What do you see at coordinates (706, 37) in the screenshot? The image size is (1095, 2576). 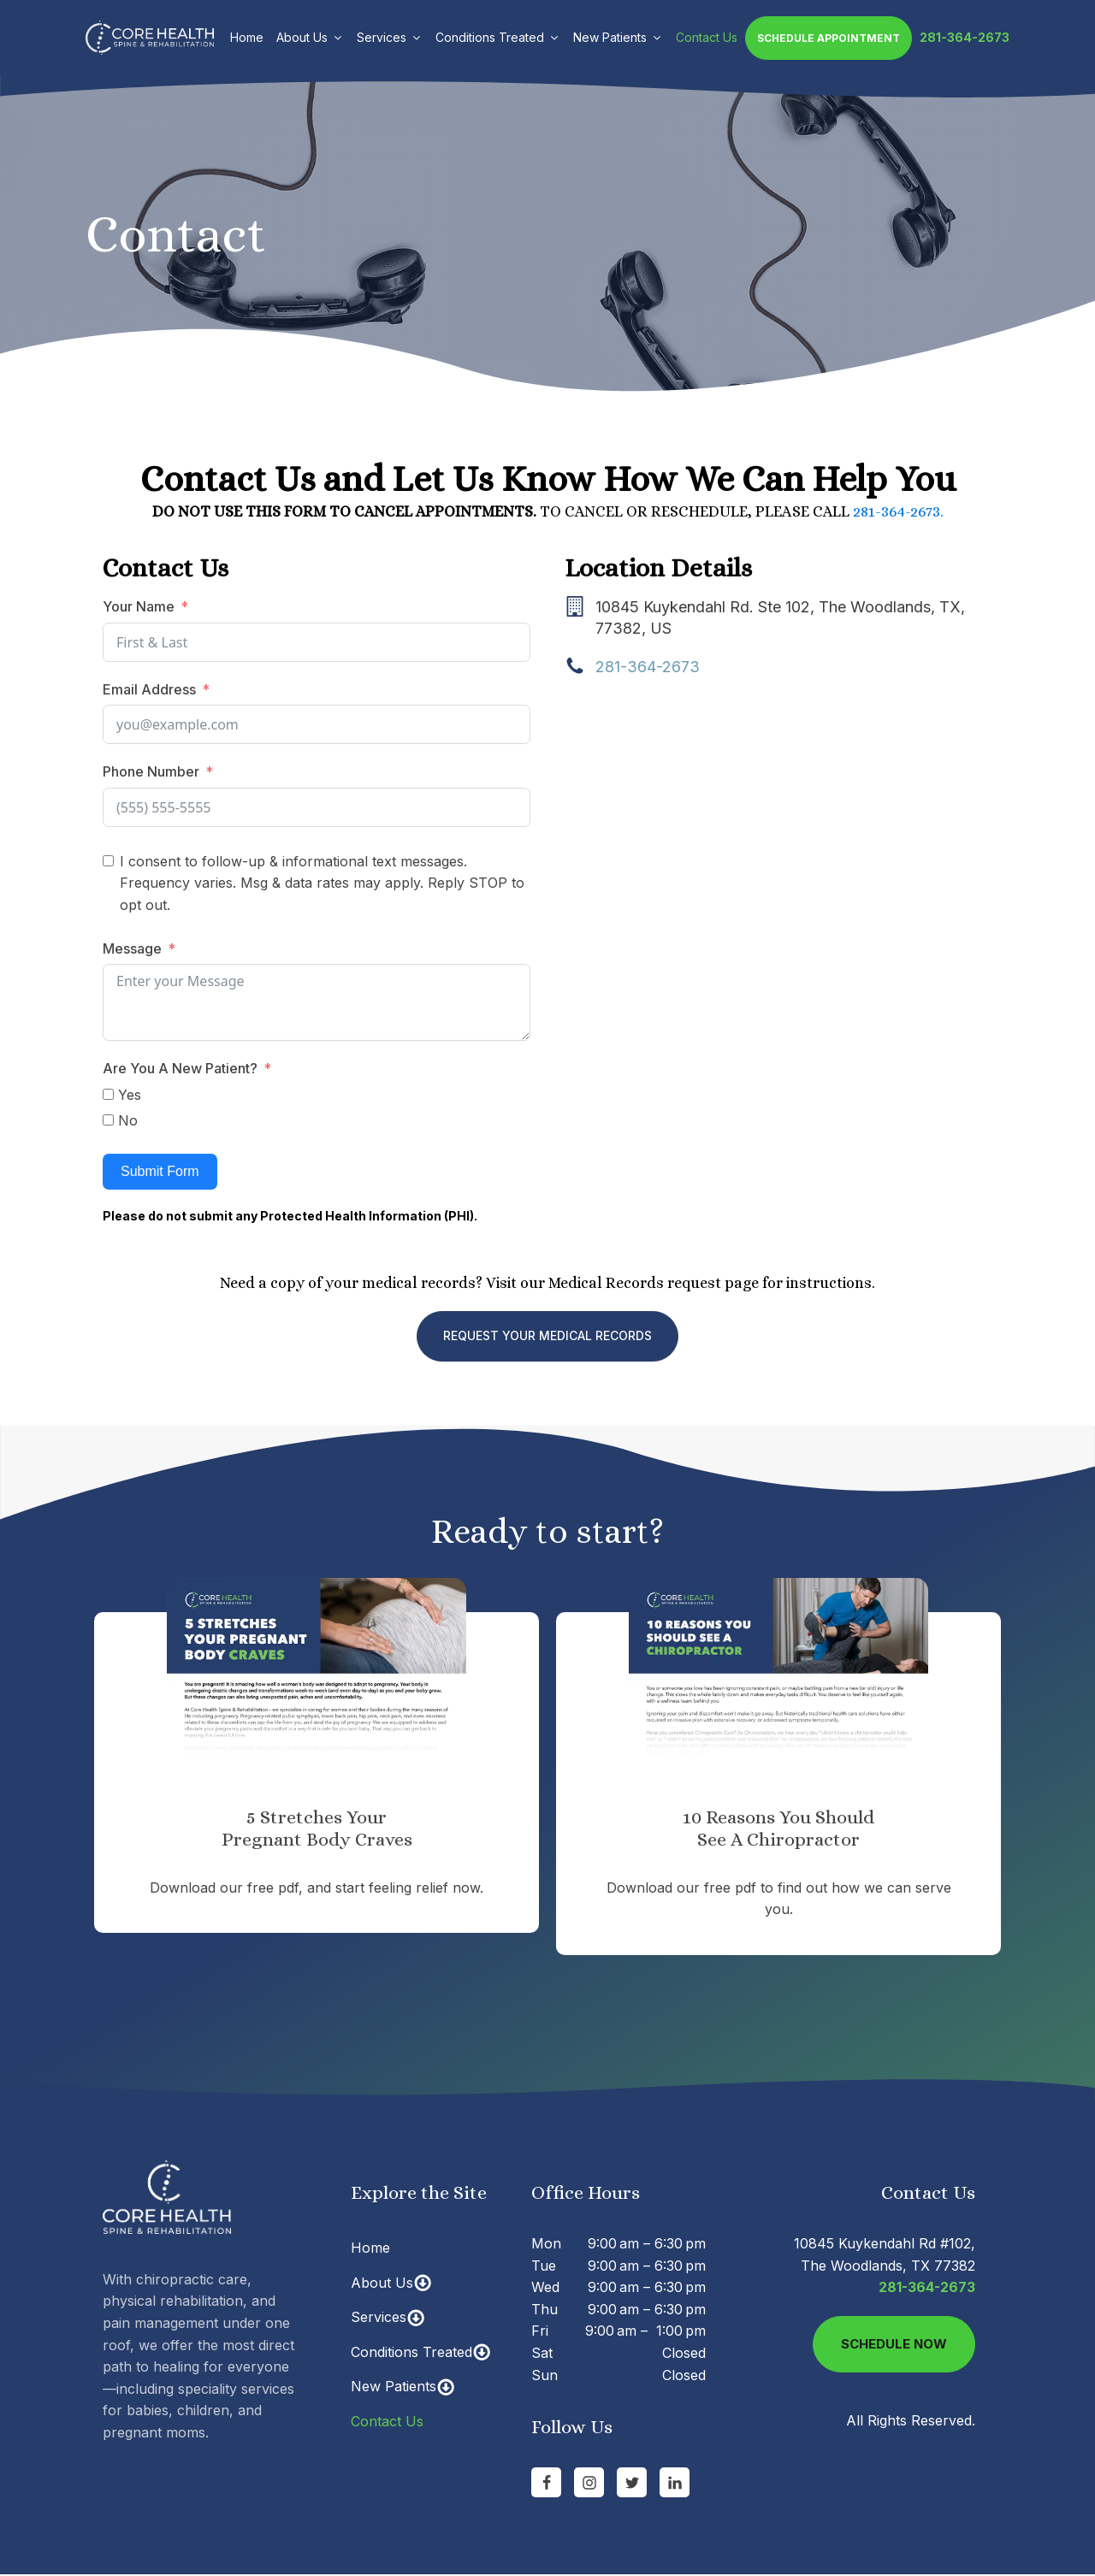 I see `Contact Us` at bounding box center [706, 37].